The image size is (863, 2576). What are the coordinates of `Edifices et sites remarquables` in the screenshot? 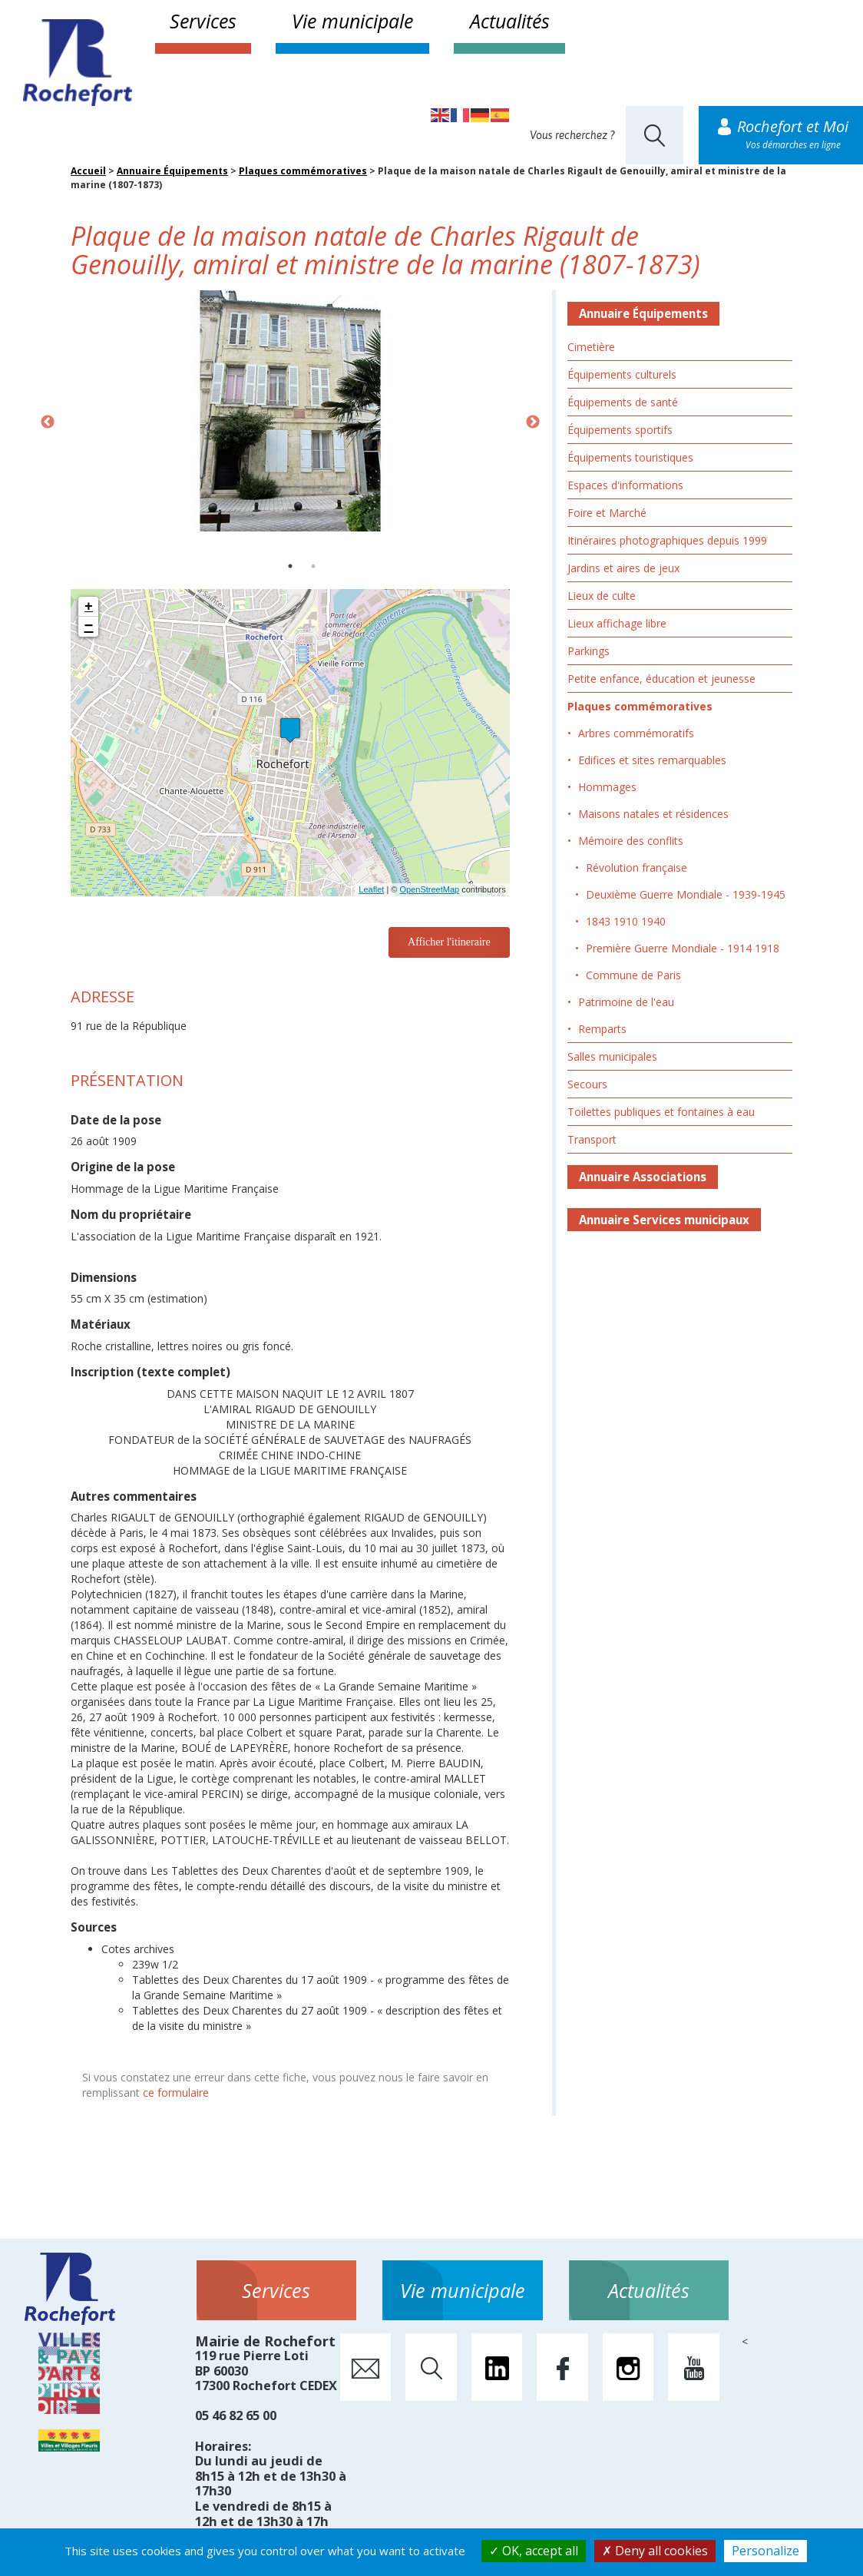 It's located at (652, 760).